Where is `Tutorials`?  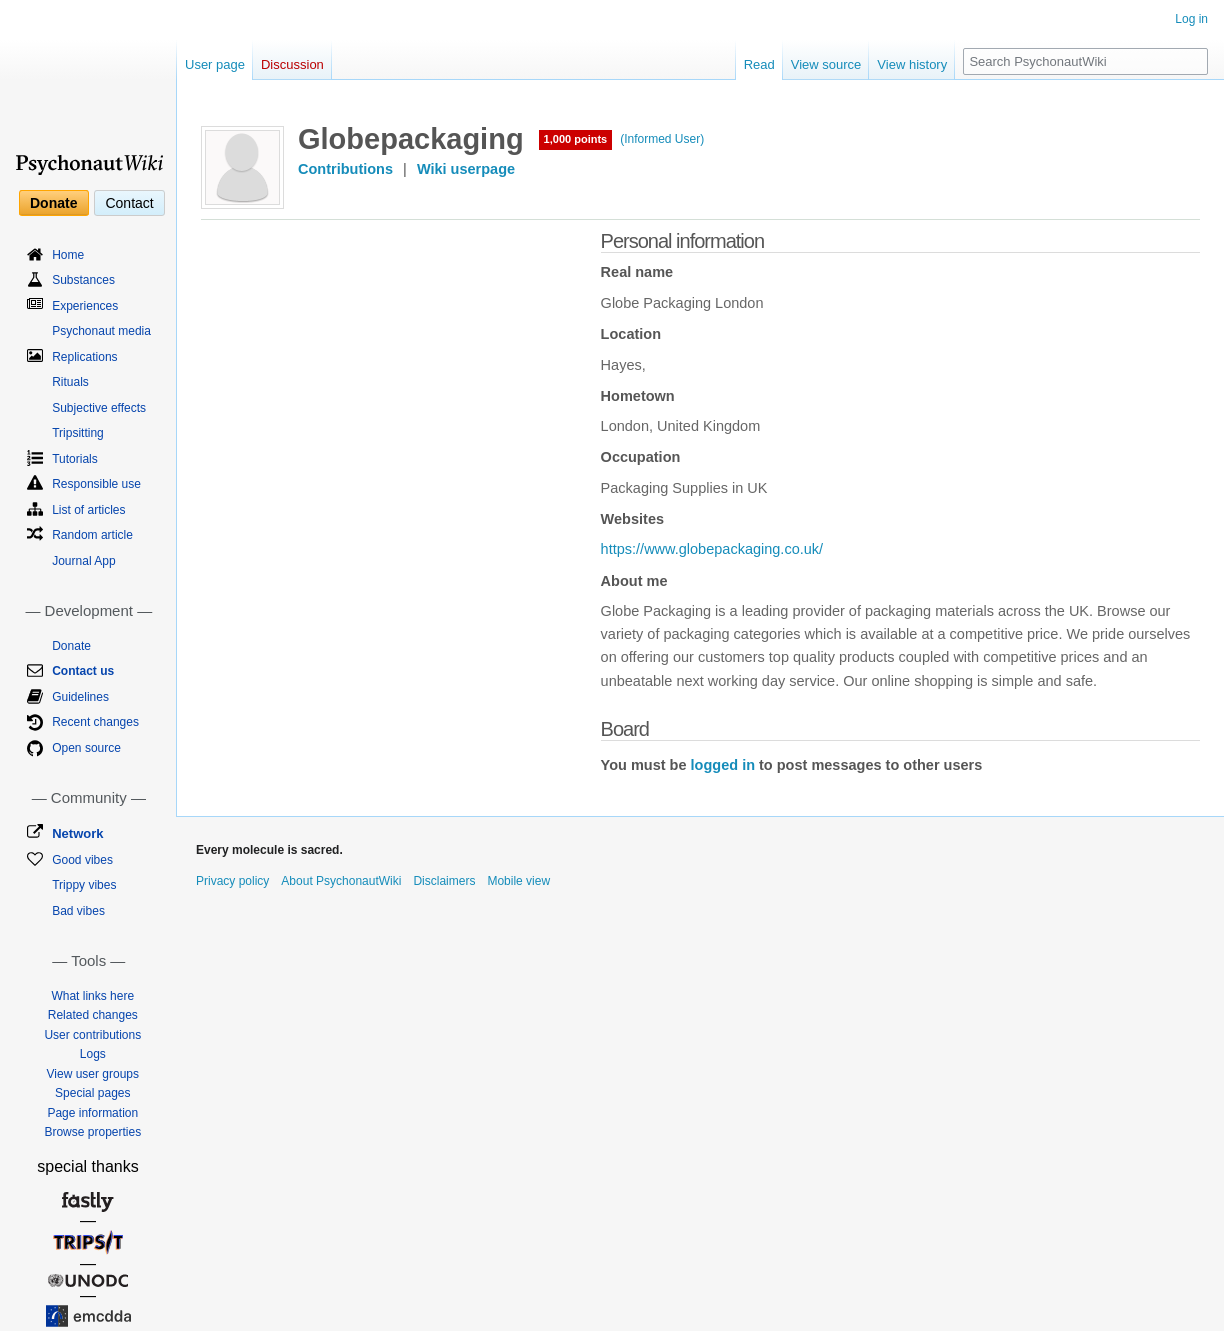 Tutorials is located at coordinates (75, 459).